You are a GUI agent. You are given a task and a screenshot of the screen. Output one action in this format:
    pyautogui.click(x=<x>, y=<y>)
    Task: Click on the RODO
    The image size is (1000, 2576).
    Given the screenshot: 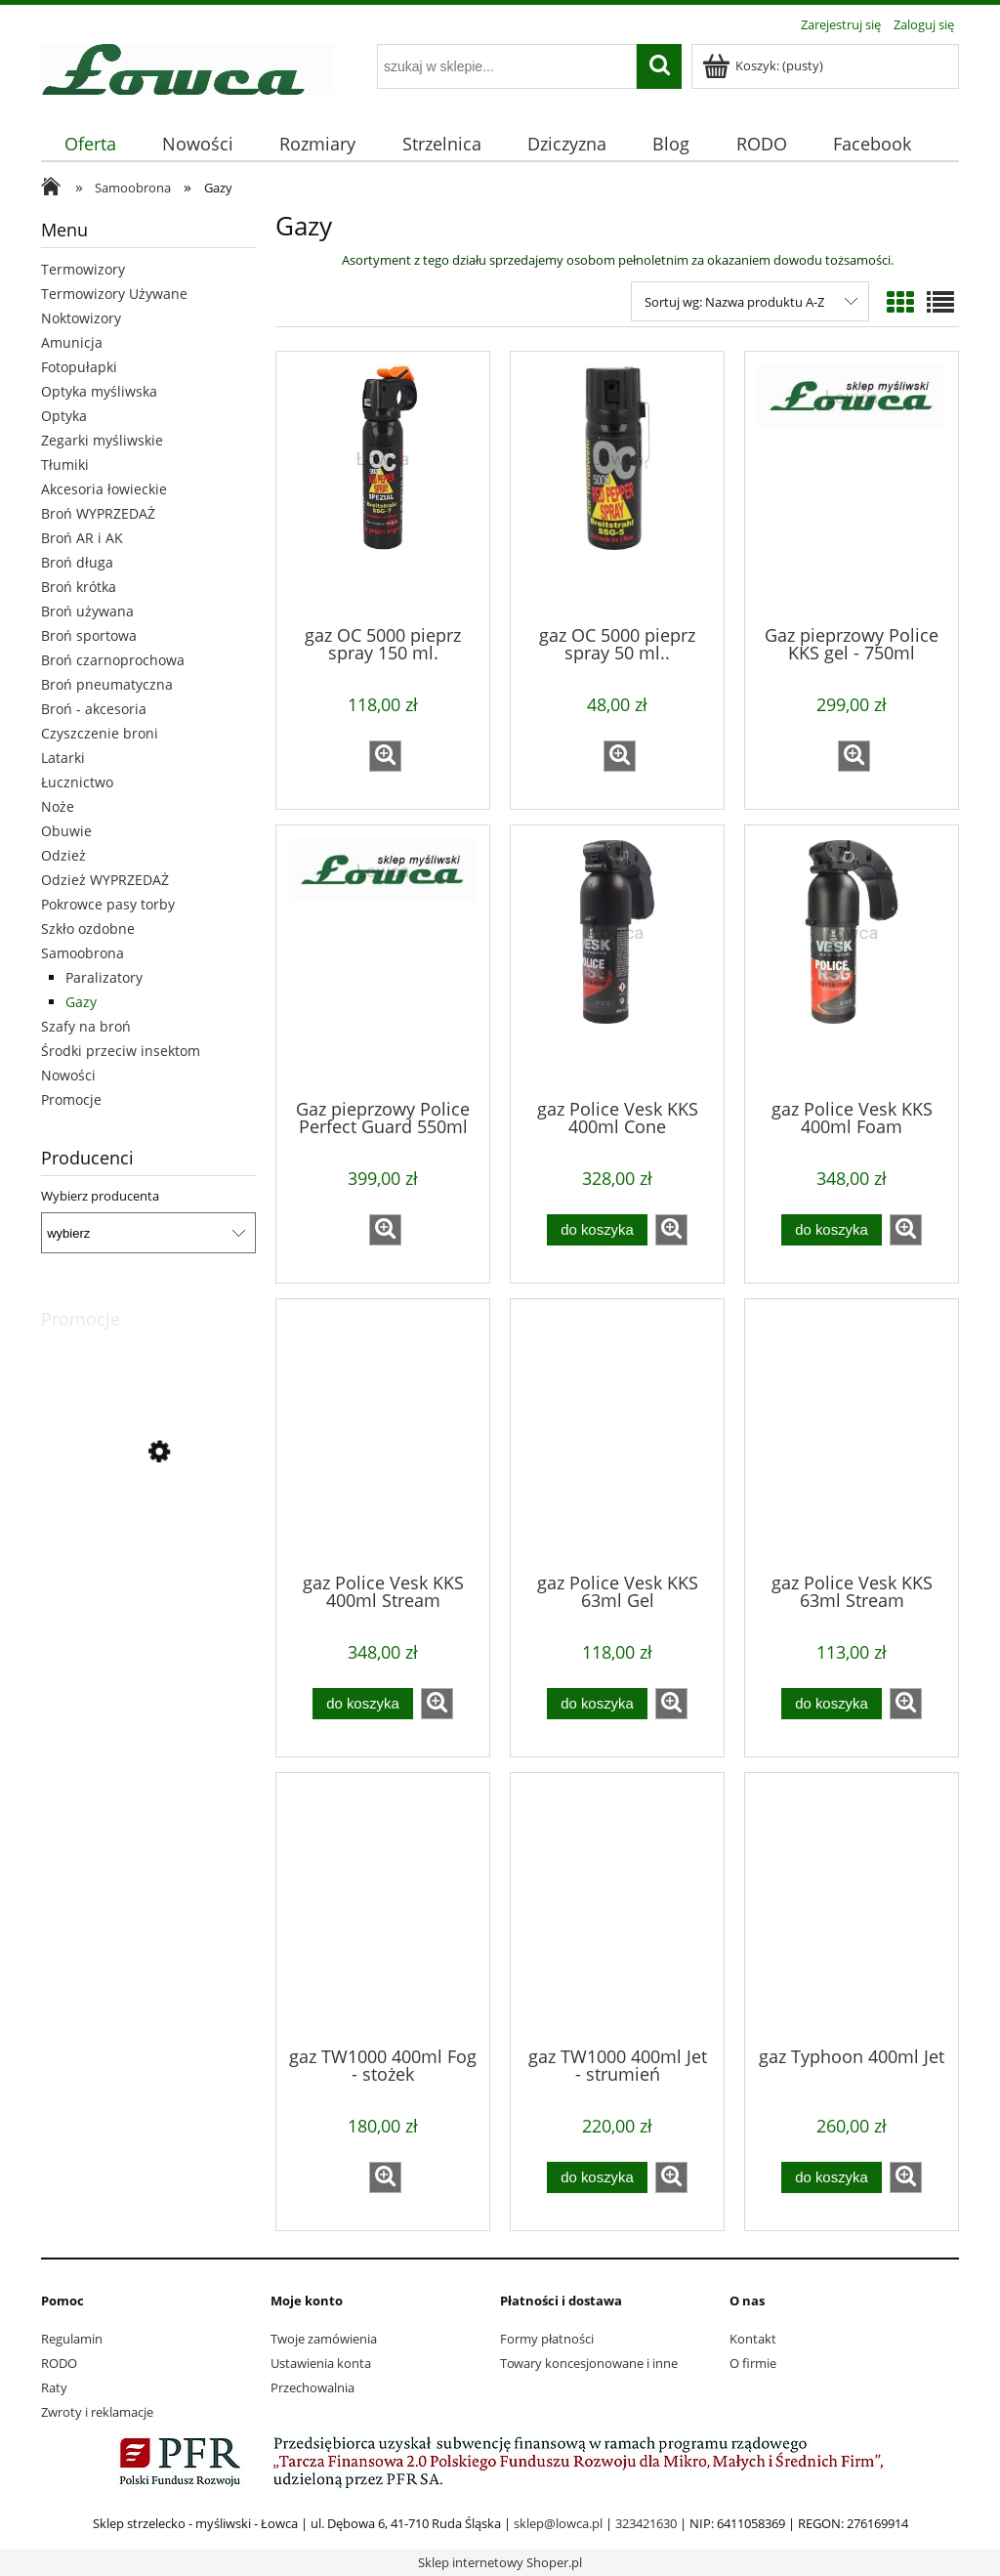 What is the action you would take?
    pyautogui.click(x=59, y=2363)
    